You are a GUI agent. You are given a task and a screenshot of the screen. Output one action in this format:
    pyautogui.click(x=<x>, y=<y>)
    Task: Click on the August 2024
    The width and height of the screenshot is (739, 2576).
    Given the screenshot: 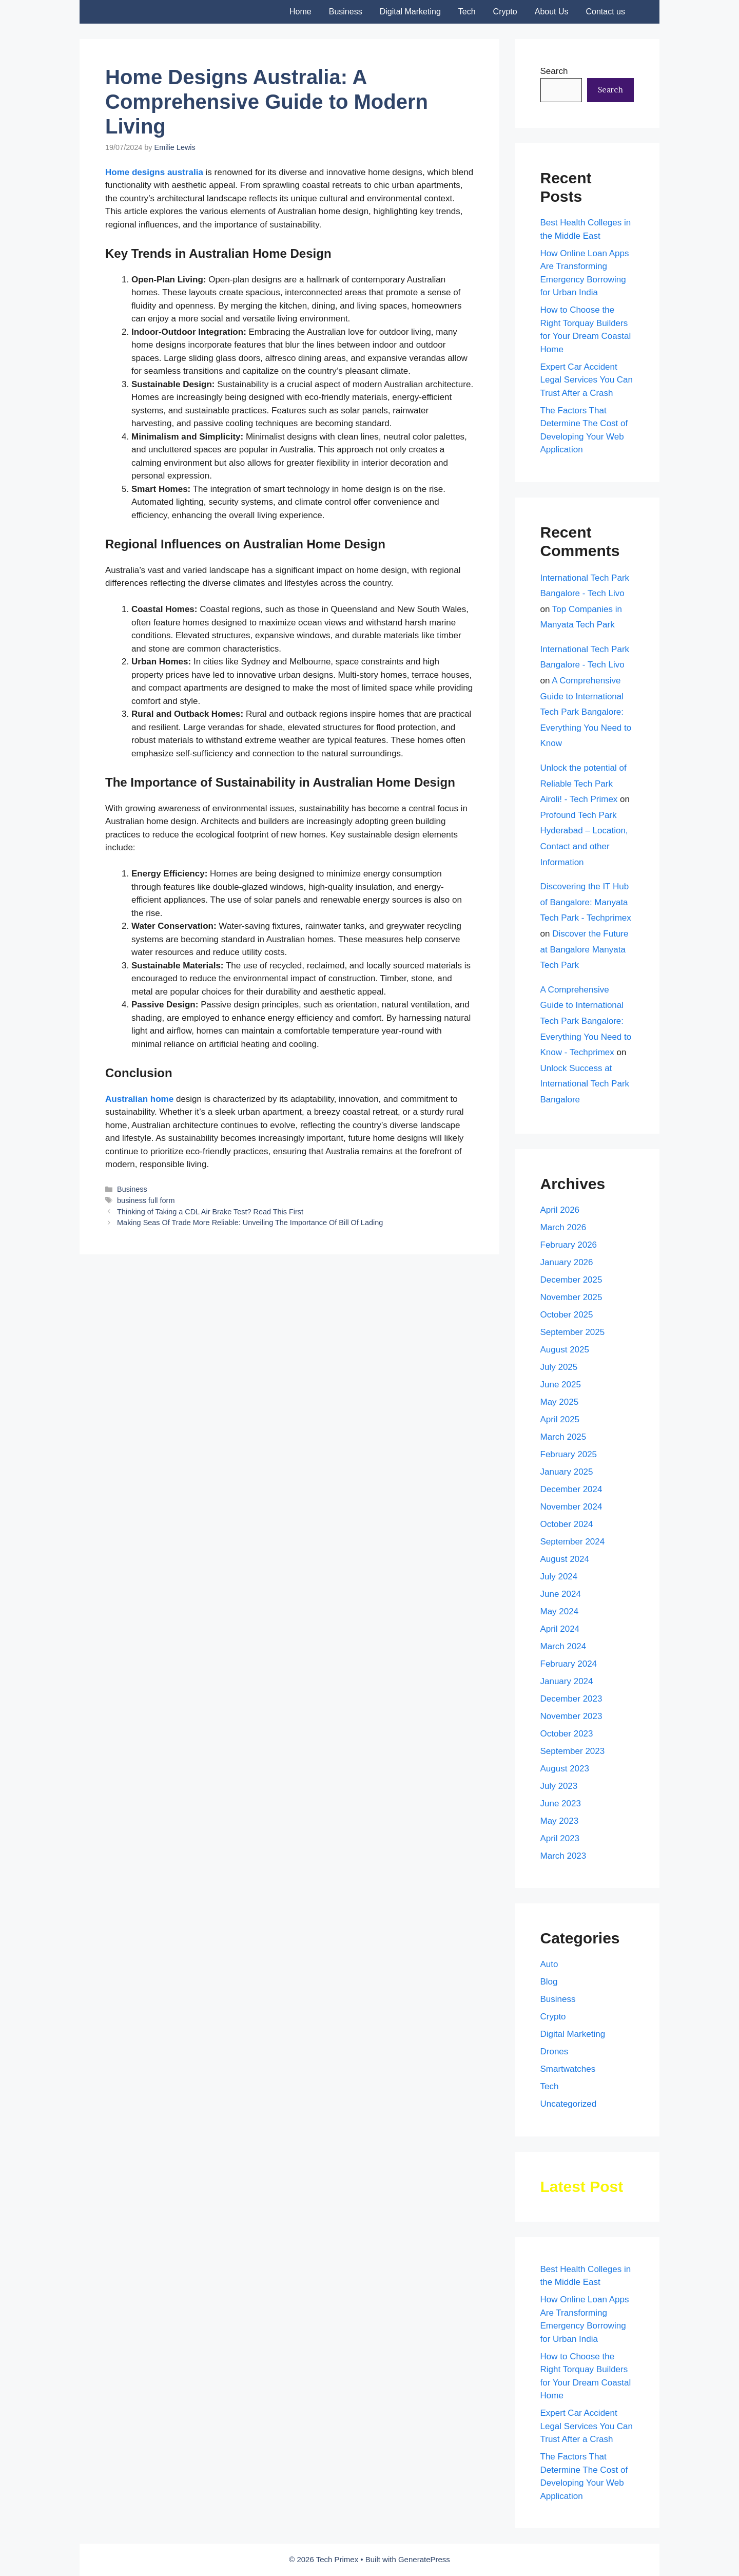 What is the action you would take?
    pyautogui.click(x=564, y=1559)
    